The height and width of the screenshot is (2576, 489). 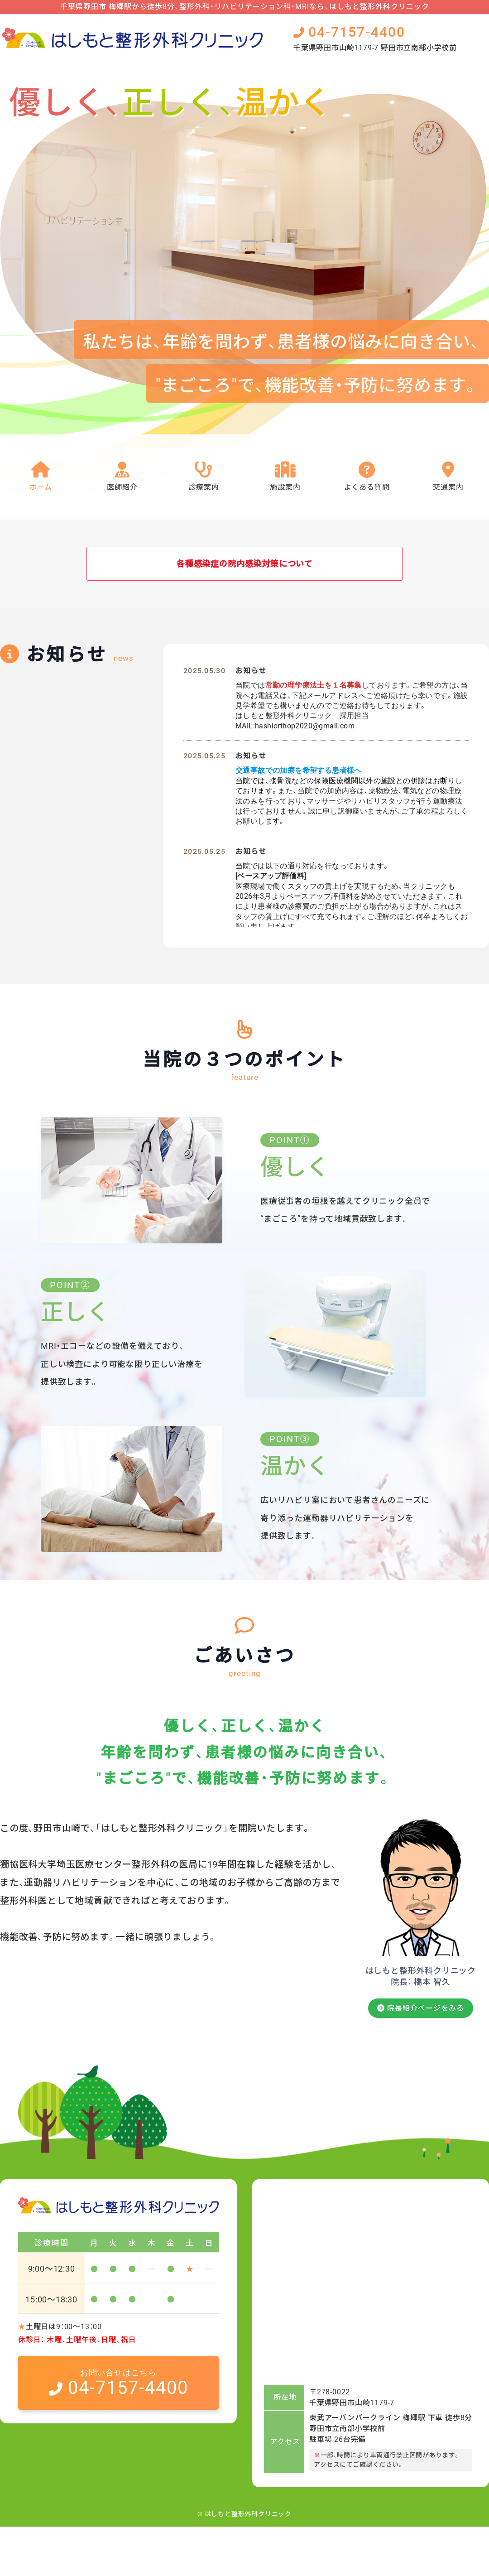 What do you see at coordinates (420, 2048) in the screenshot?
I see `院長紹介ページをみる` at bounding box center [420, 2048].